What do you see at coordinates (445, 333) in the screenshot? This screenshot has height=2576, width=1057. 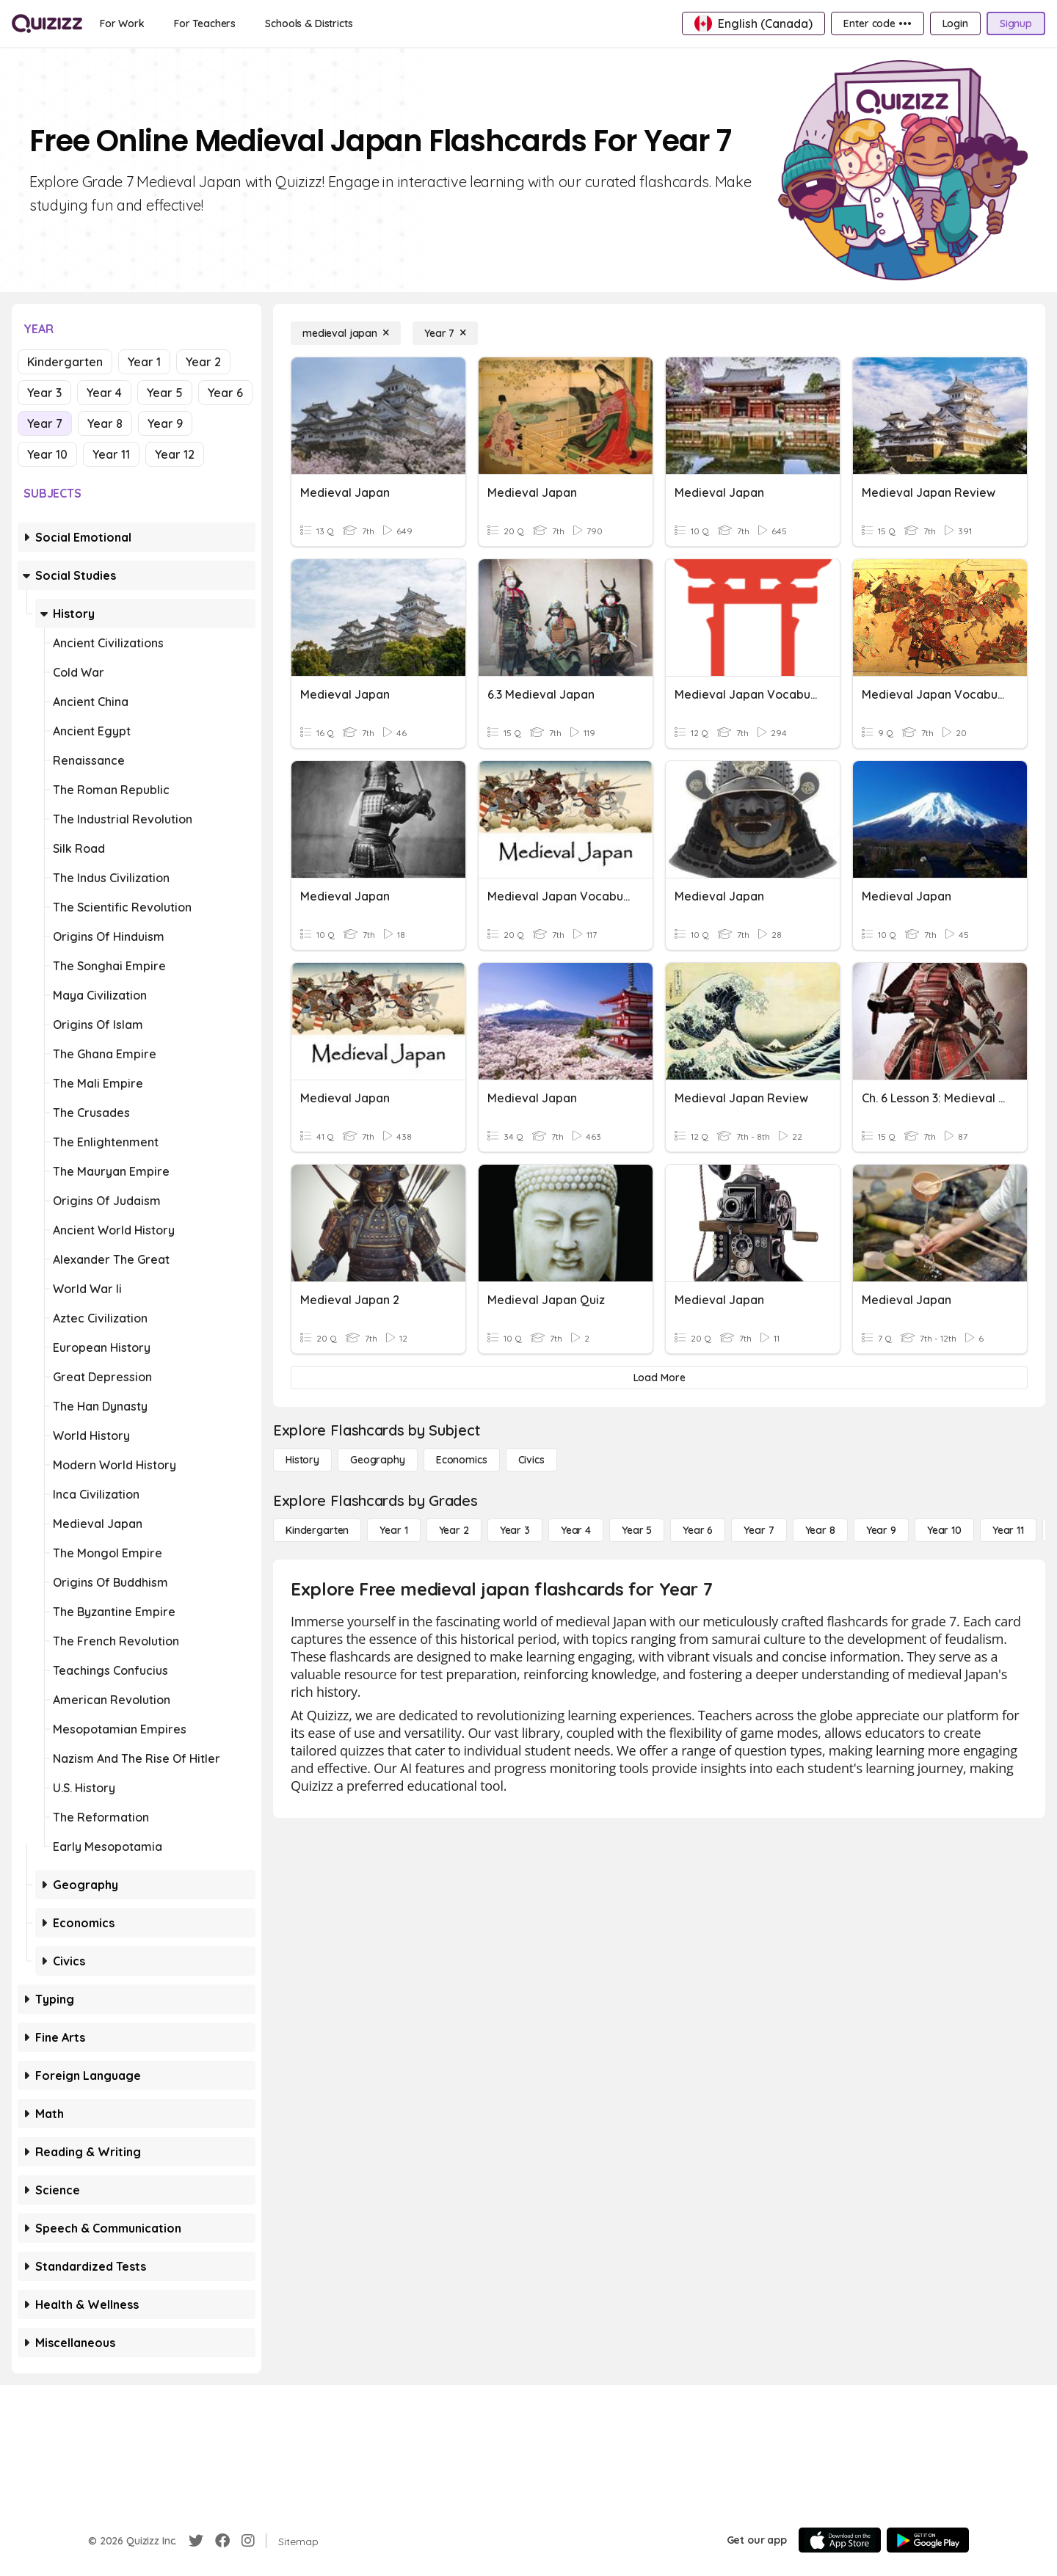 I see `[Year 7]` at bounding box center [445, 333].